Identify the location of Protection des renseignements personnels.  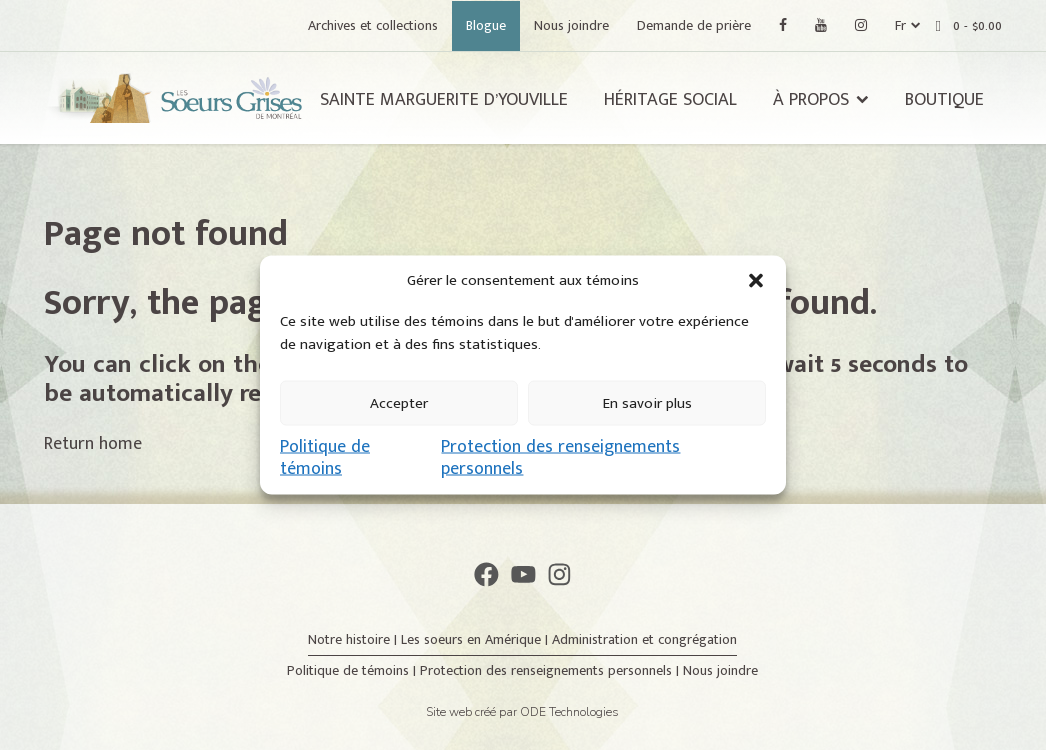
(560, 458).